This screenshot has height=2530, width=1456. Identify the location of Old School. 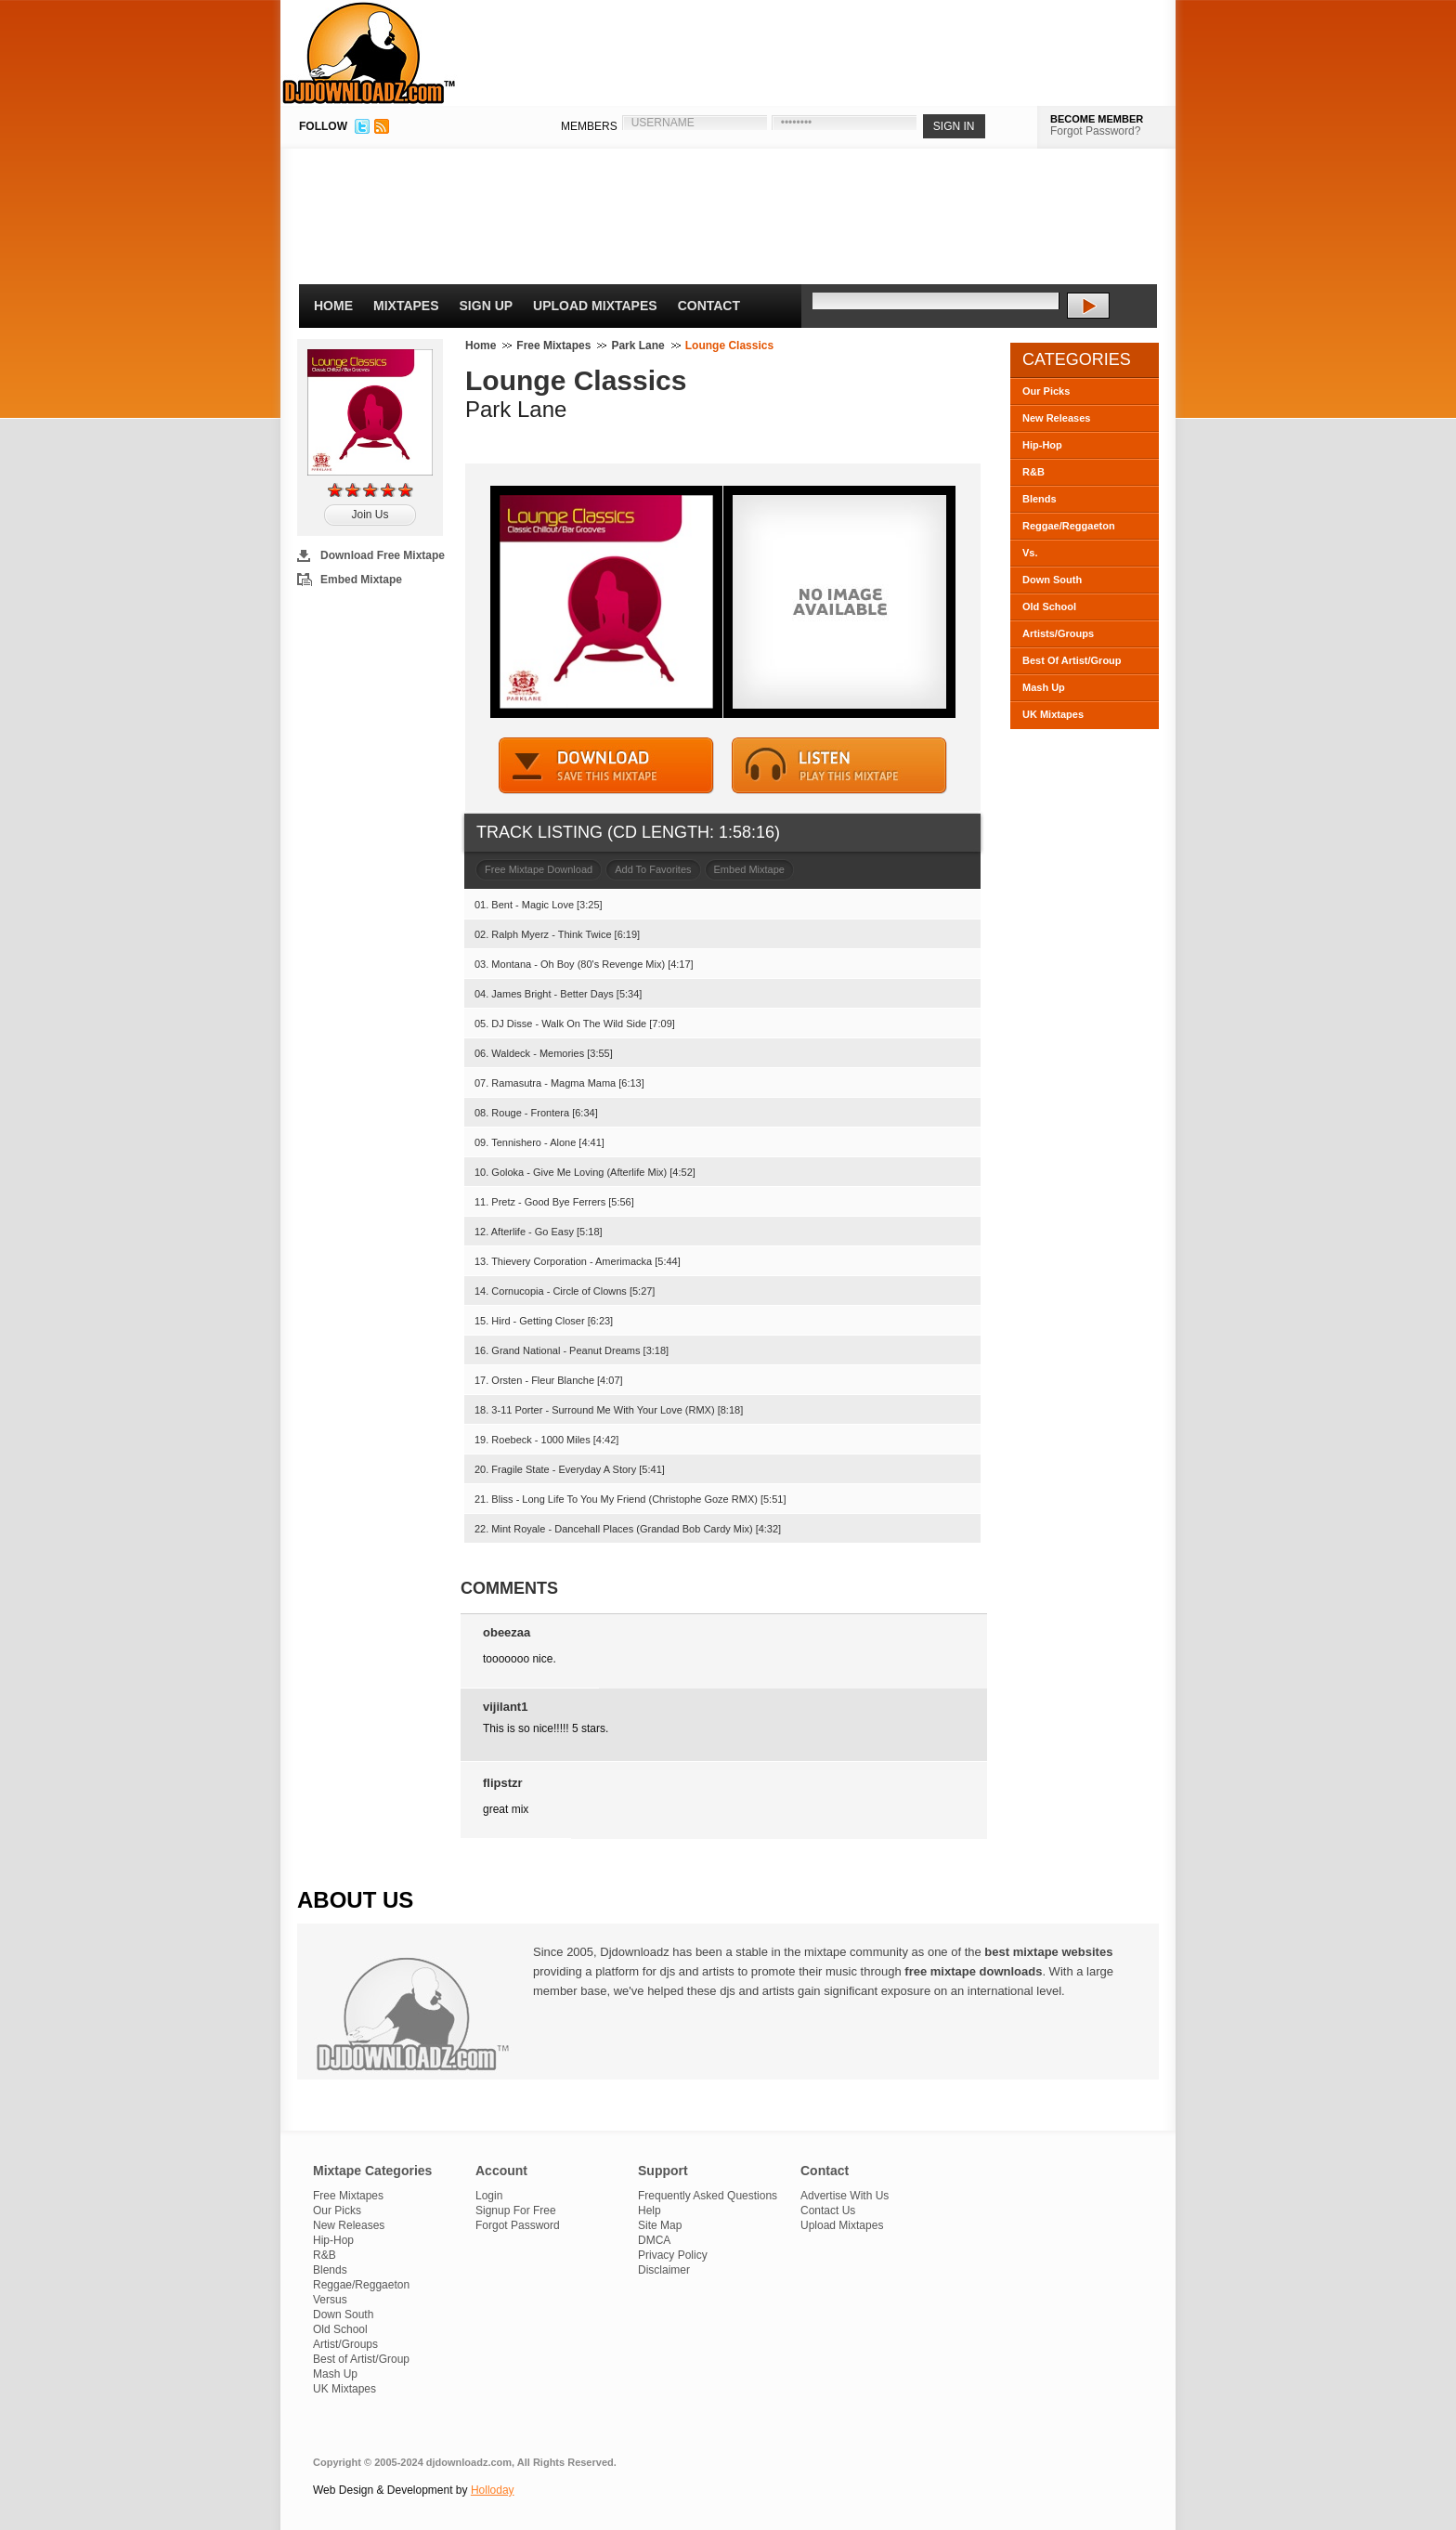
(1049, 606).